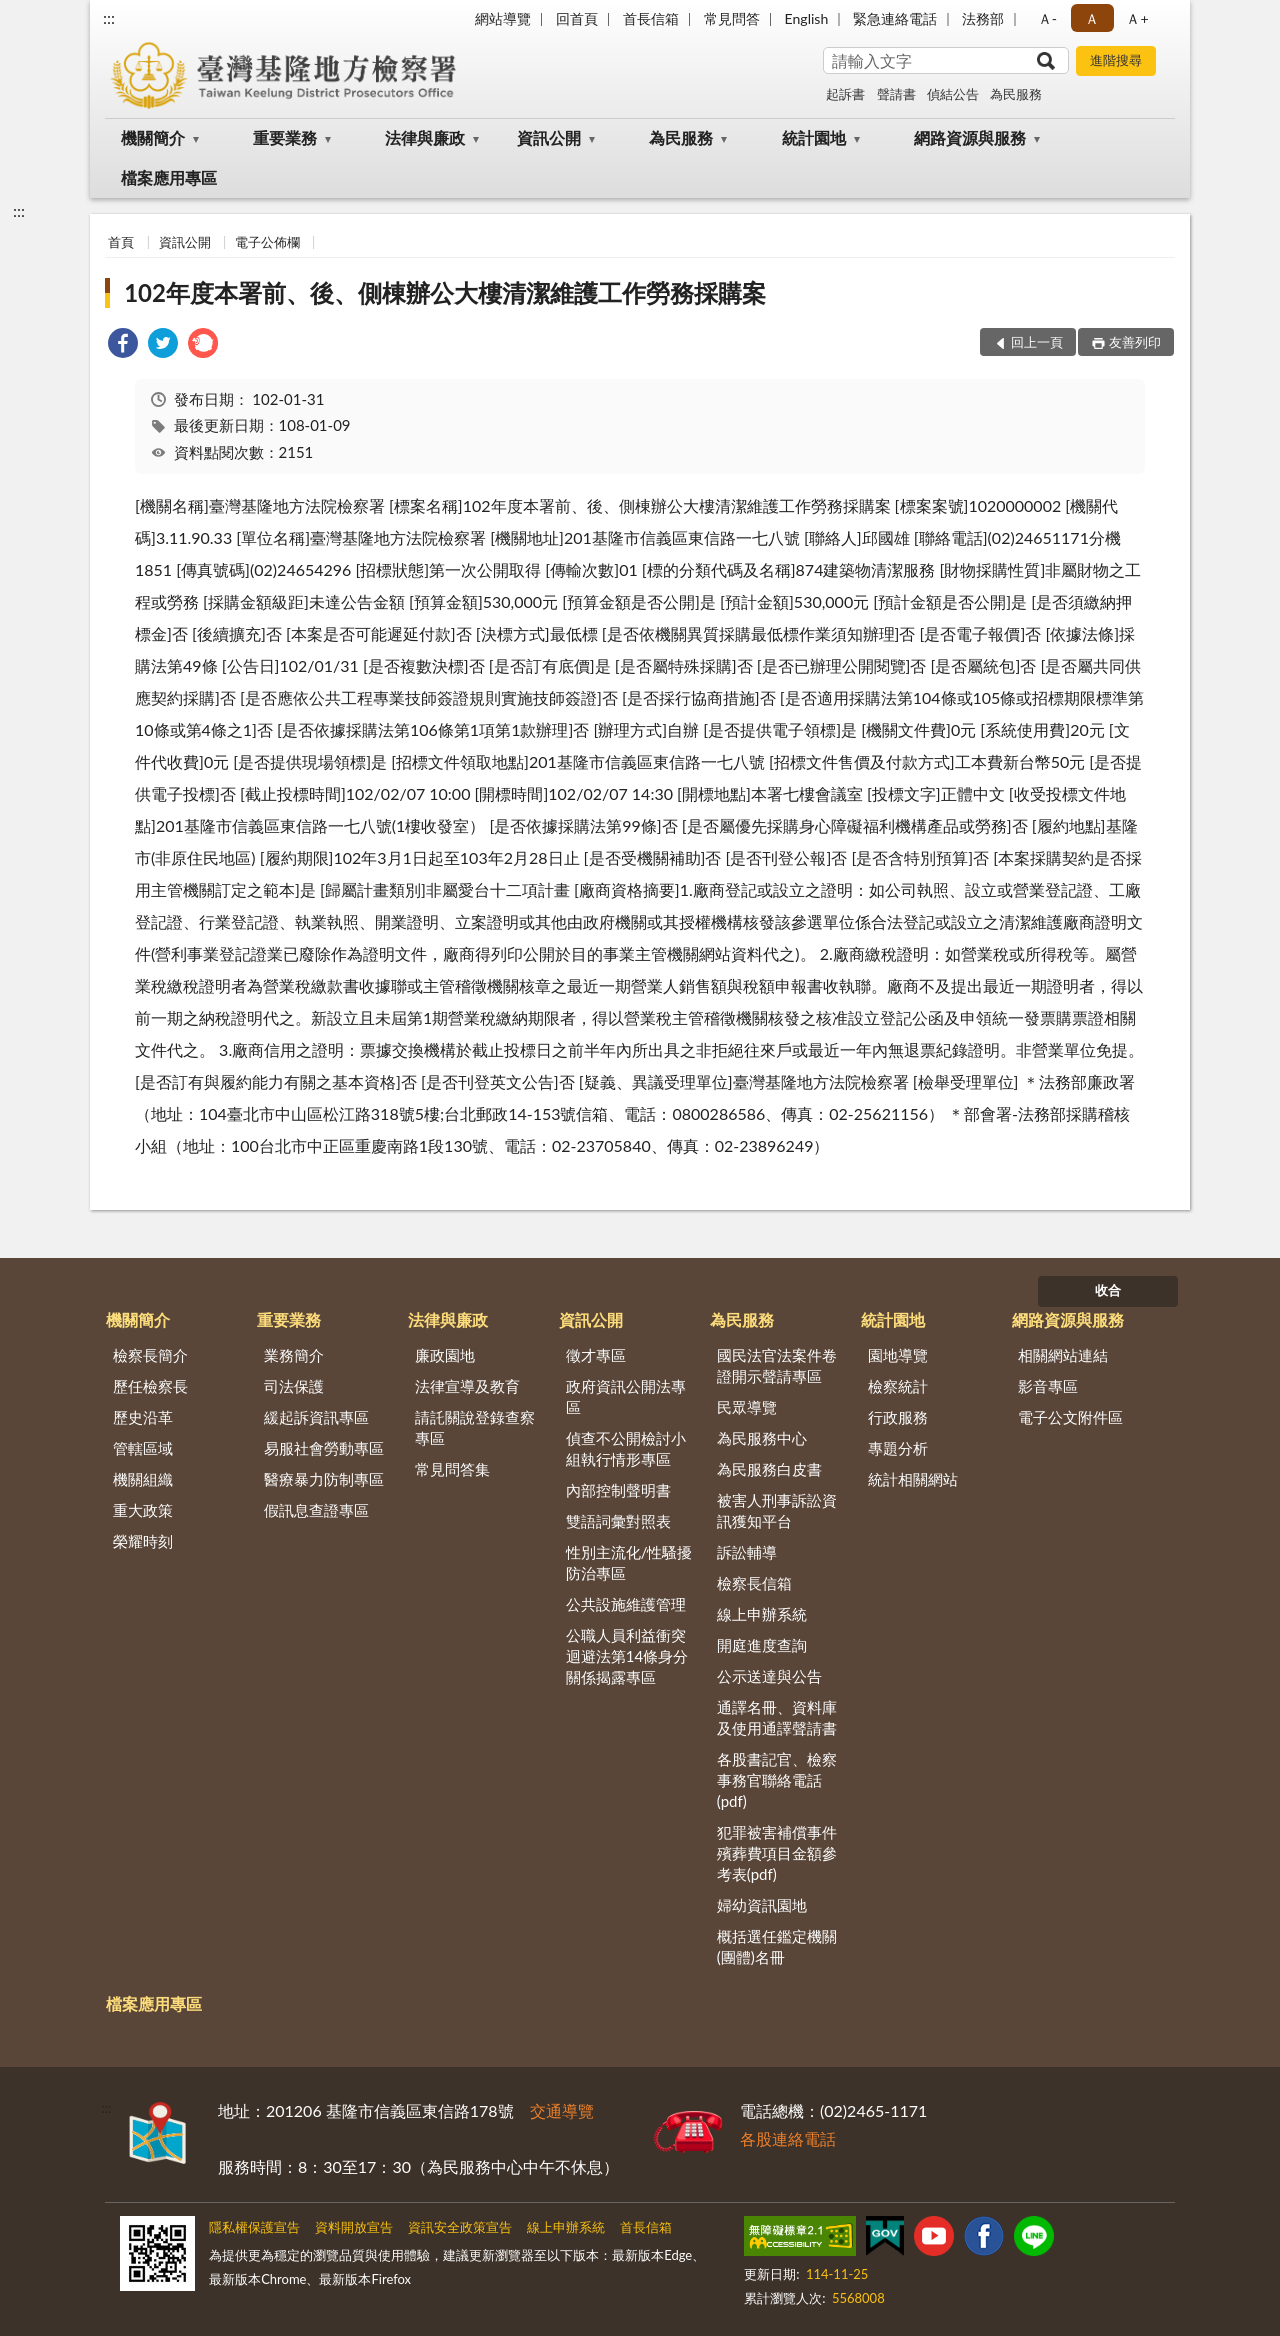 The height and width of the screenshot is (2336, 1280). What do you see at coordinates (1137, 18) in the screenshot?
I see `Ａ+ [button]` at bounding box center [1137, 18].